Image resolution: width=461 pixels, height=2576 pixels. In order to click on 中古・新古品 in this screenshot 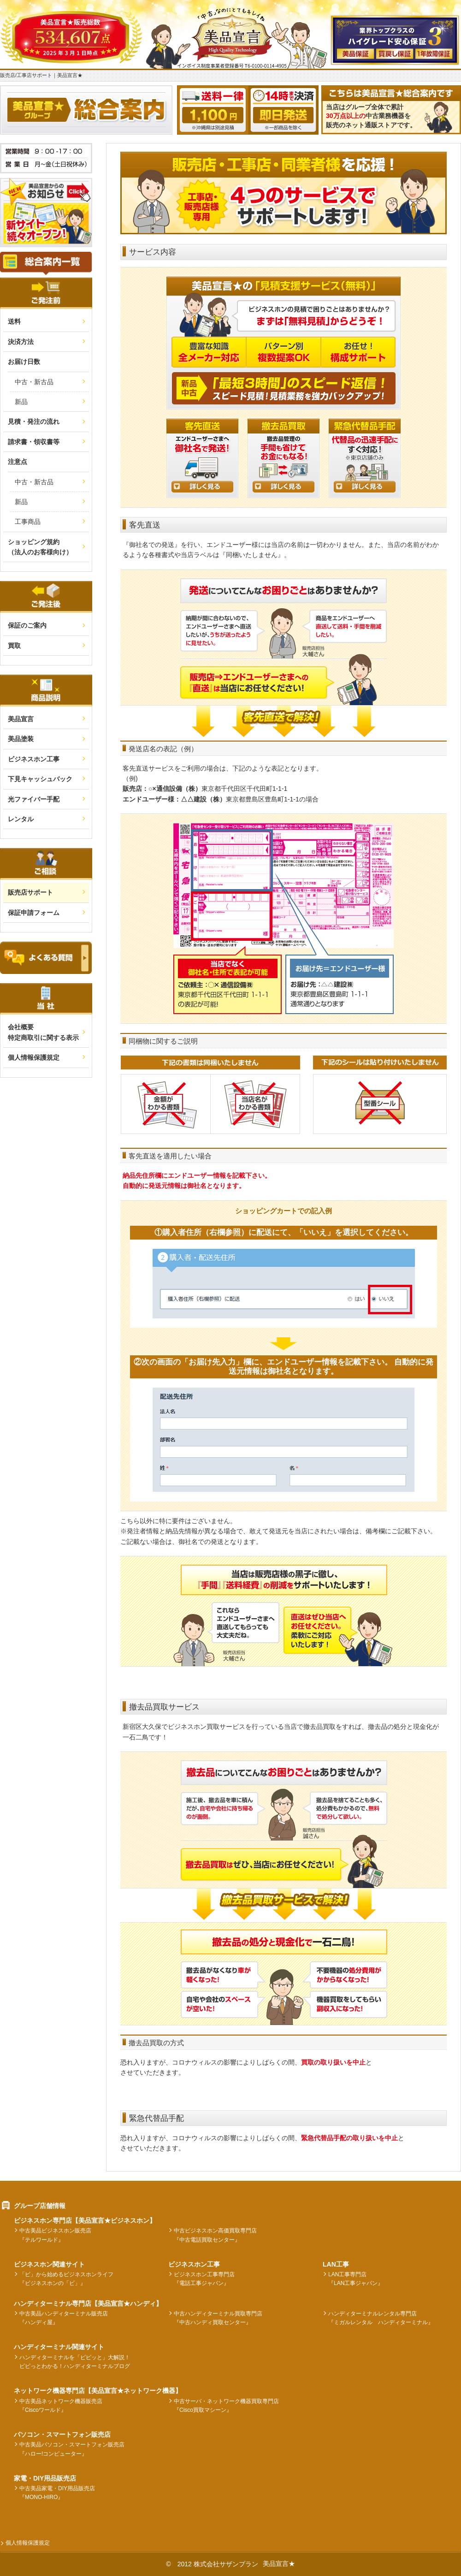, I will do `click(34, 382)`.